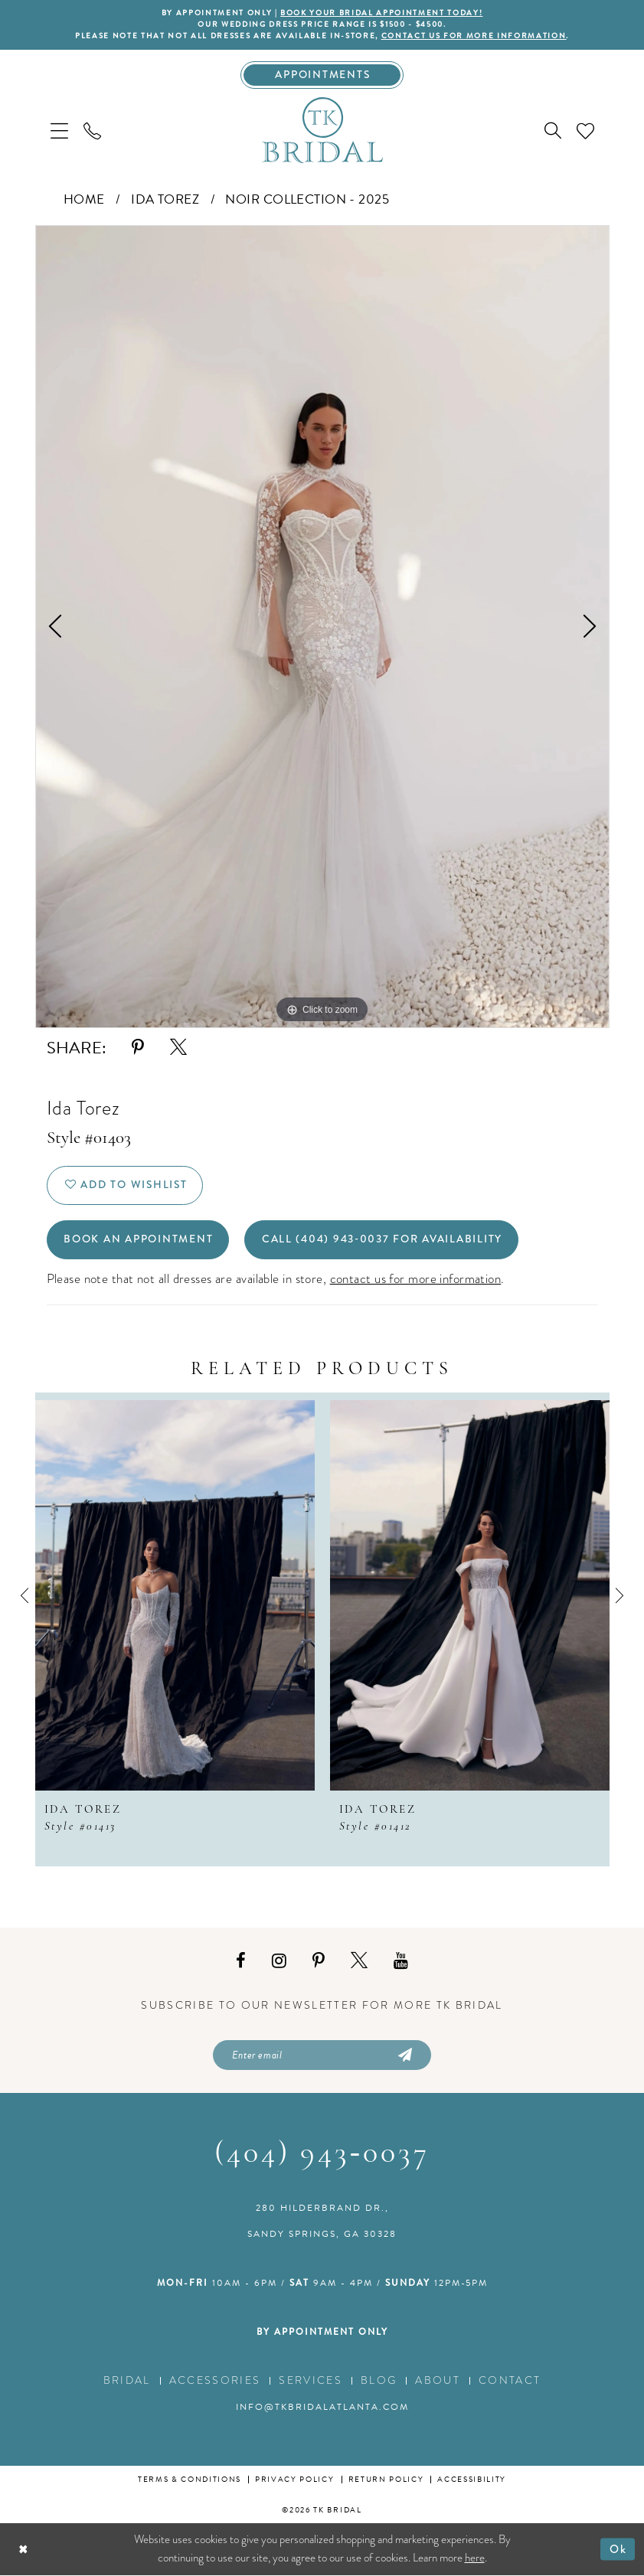  Describe the element at coordinates (322, 130) in the screenshot. I see `[TK Bridal]` at that location.